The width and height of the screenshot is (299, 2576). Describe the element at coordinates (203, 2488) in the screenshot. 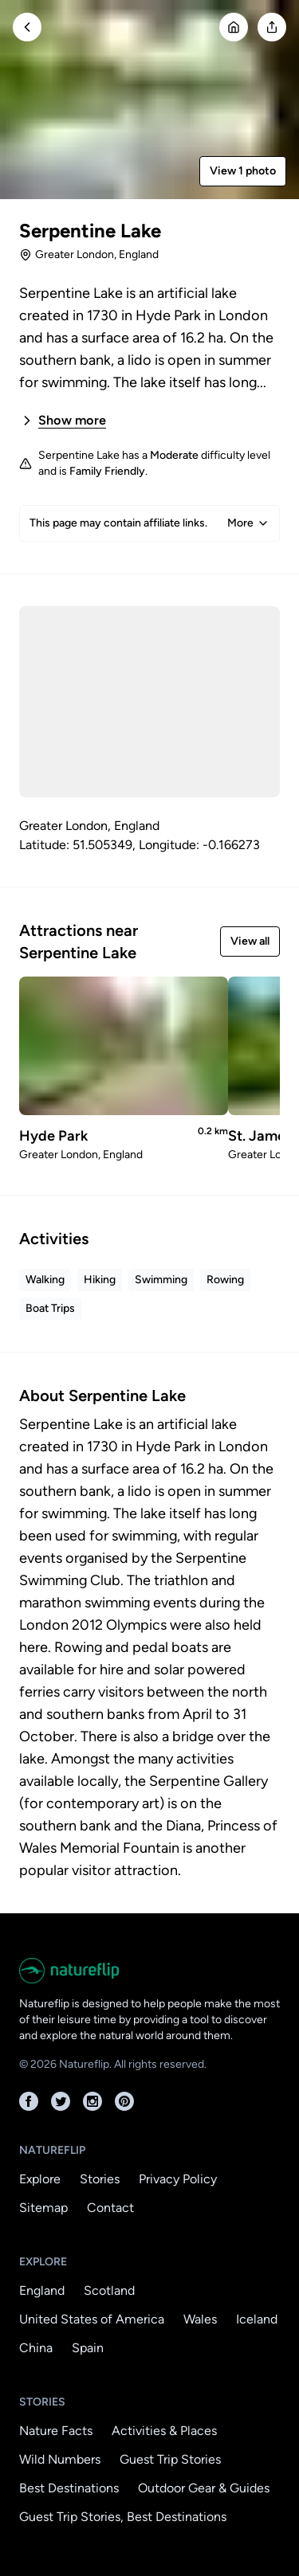

I see `Outdoor Gear & Guides` at that location.